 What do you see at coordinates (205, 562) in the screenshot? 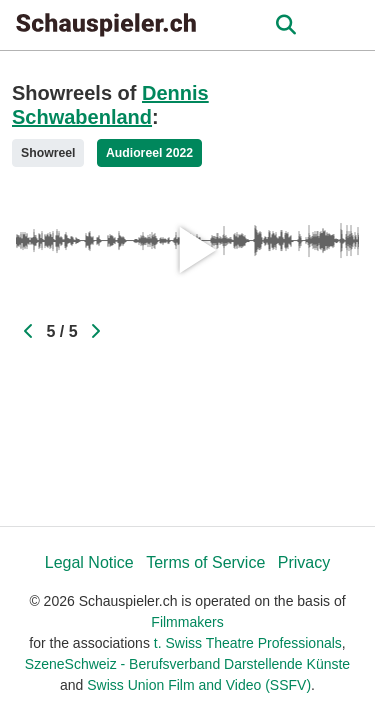
I see `Terms of Service` at bounding box center [205, 562].